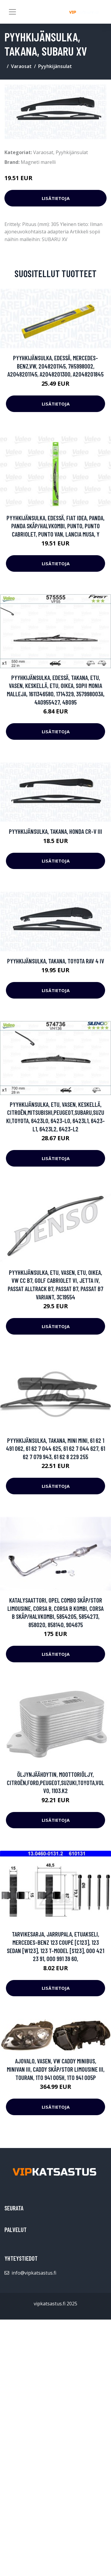 The height and width of the screenshot is (2576, 111). I want to click on Pyyhkijänsulka, Edessä, FIAT IDEA, PANDA, PANDA Skåp/halvkombi, PUNTO, PUNTO Cabriolet, PUNTO Van, LANCIA MUSA, Y, so click(55, 526).